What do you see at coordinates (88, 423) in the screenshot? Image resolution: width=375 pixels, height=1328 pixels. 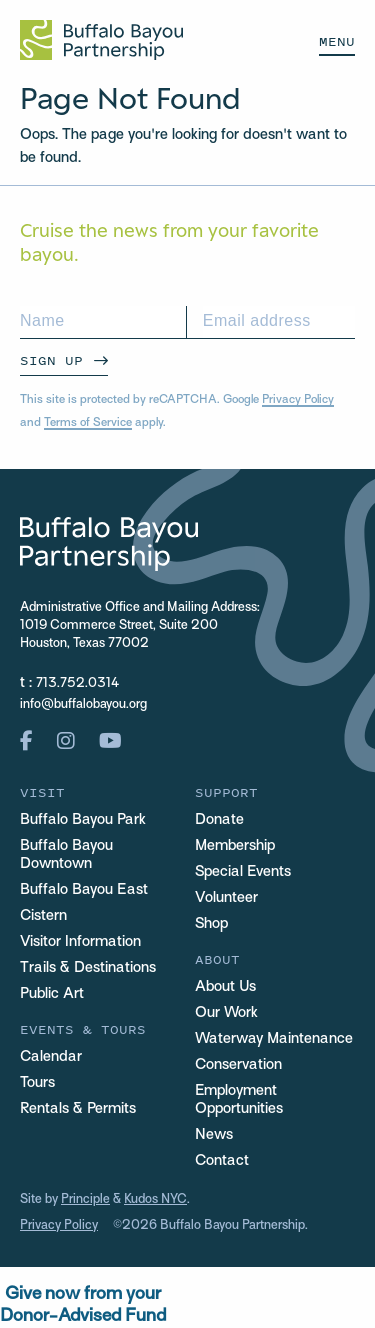 I see `Terms of Service` at bounding box center [88, 423].